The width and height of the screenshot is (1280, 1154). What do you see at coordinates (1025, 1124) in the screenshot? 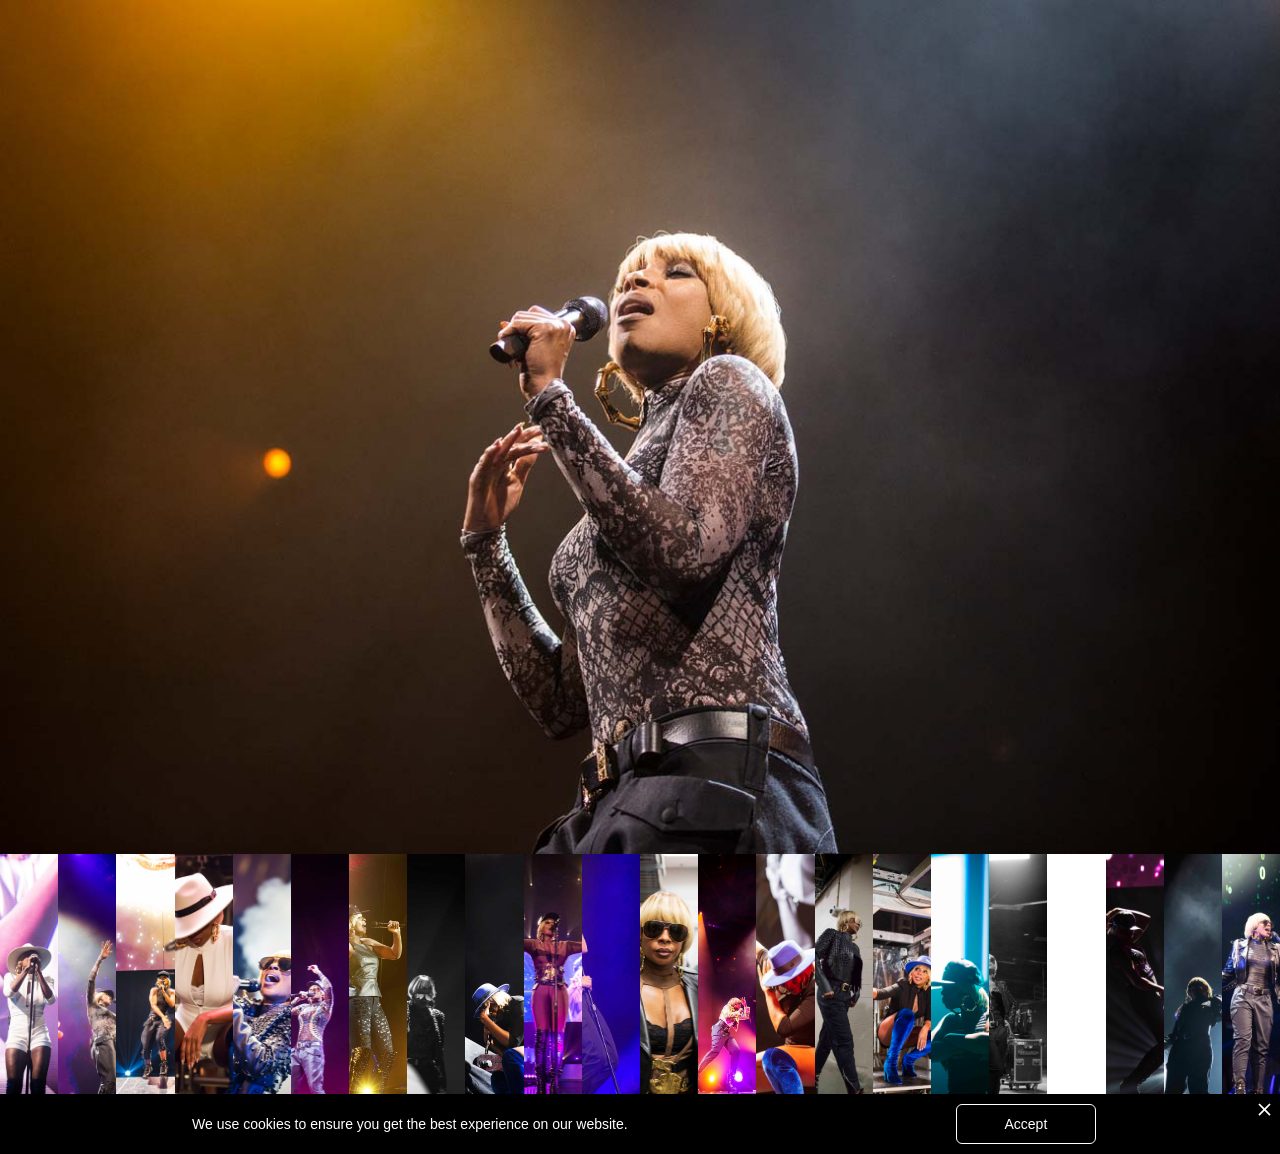
I see `Accept` at bounding box center [1025, 1124].